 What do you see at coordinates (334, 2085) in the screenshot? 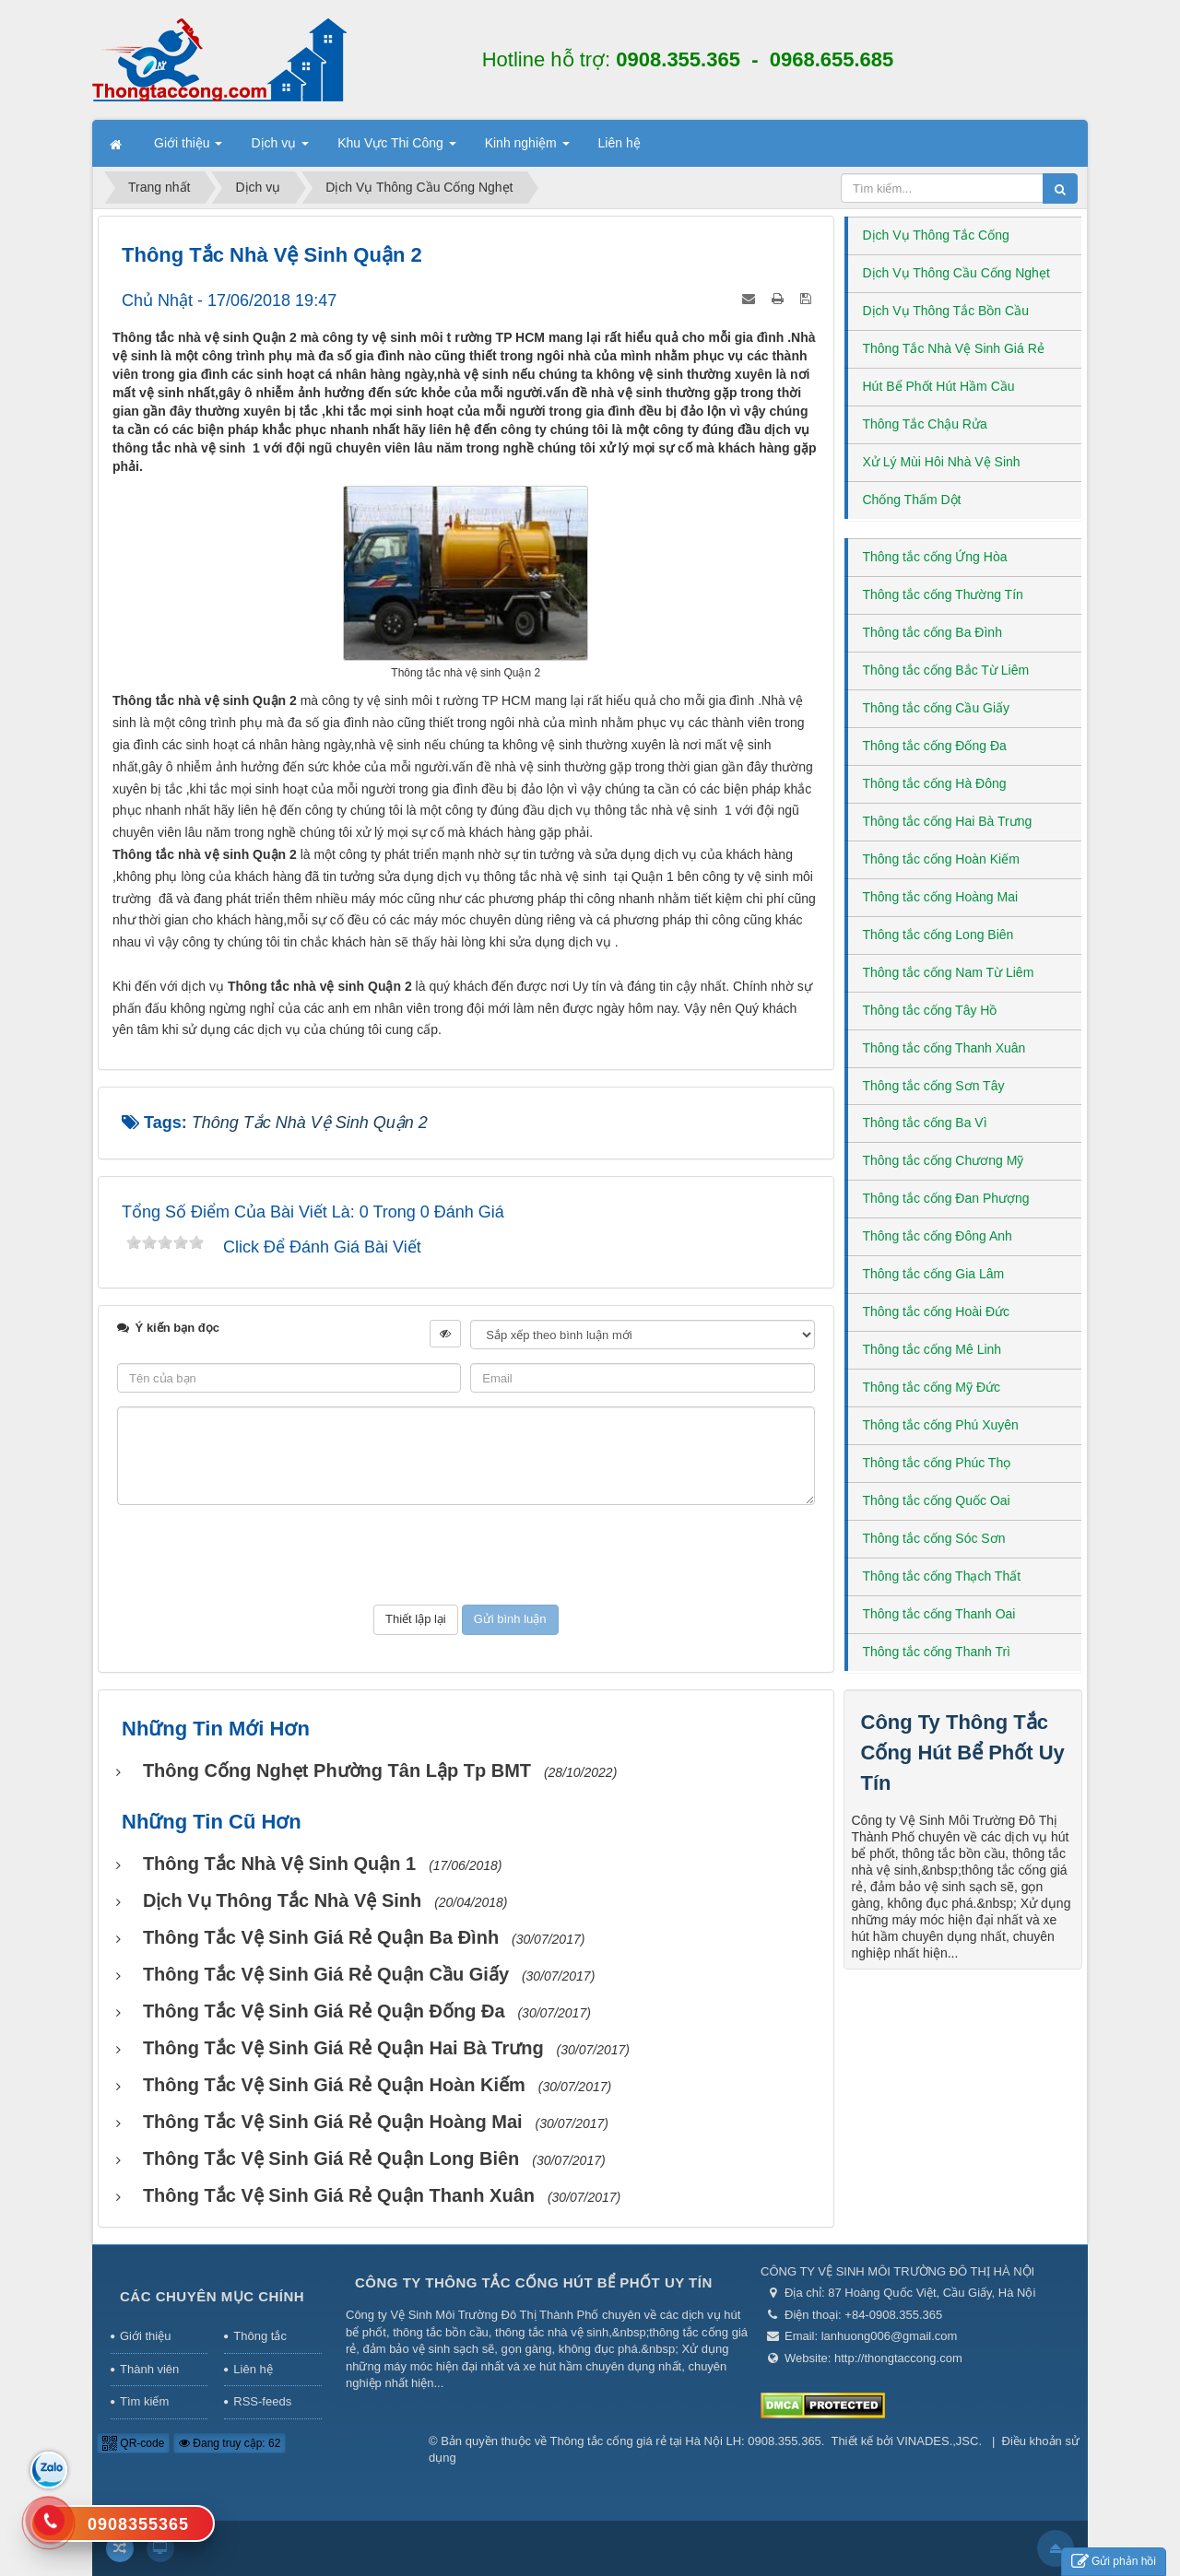
I see `Thông Tắc Vệ Sinh Giá Rẻ Quận Hoàn Kiếm` at bounding box center [334, 2085].